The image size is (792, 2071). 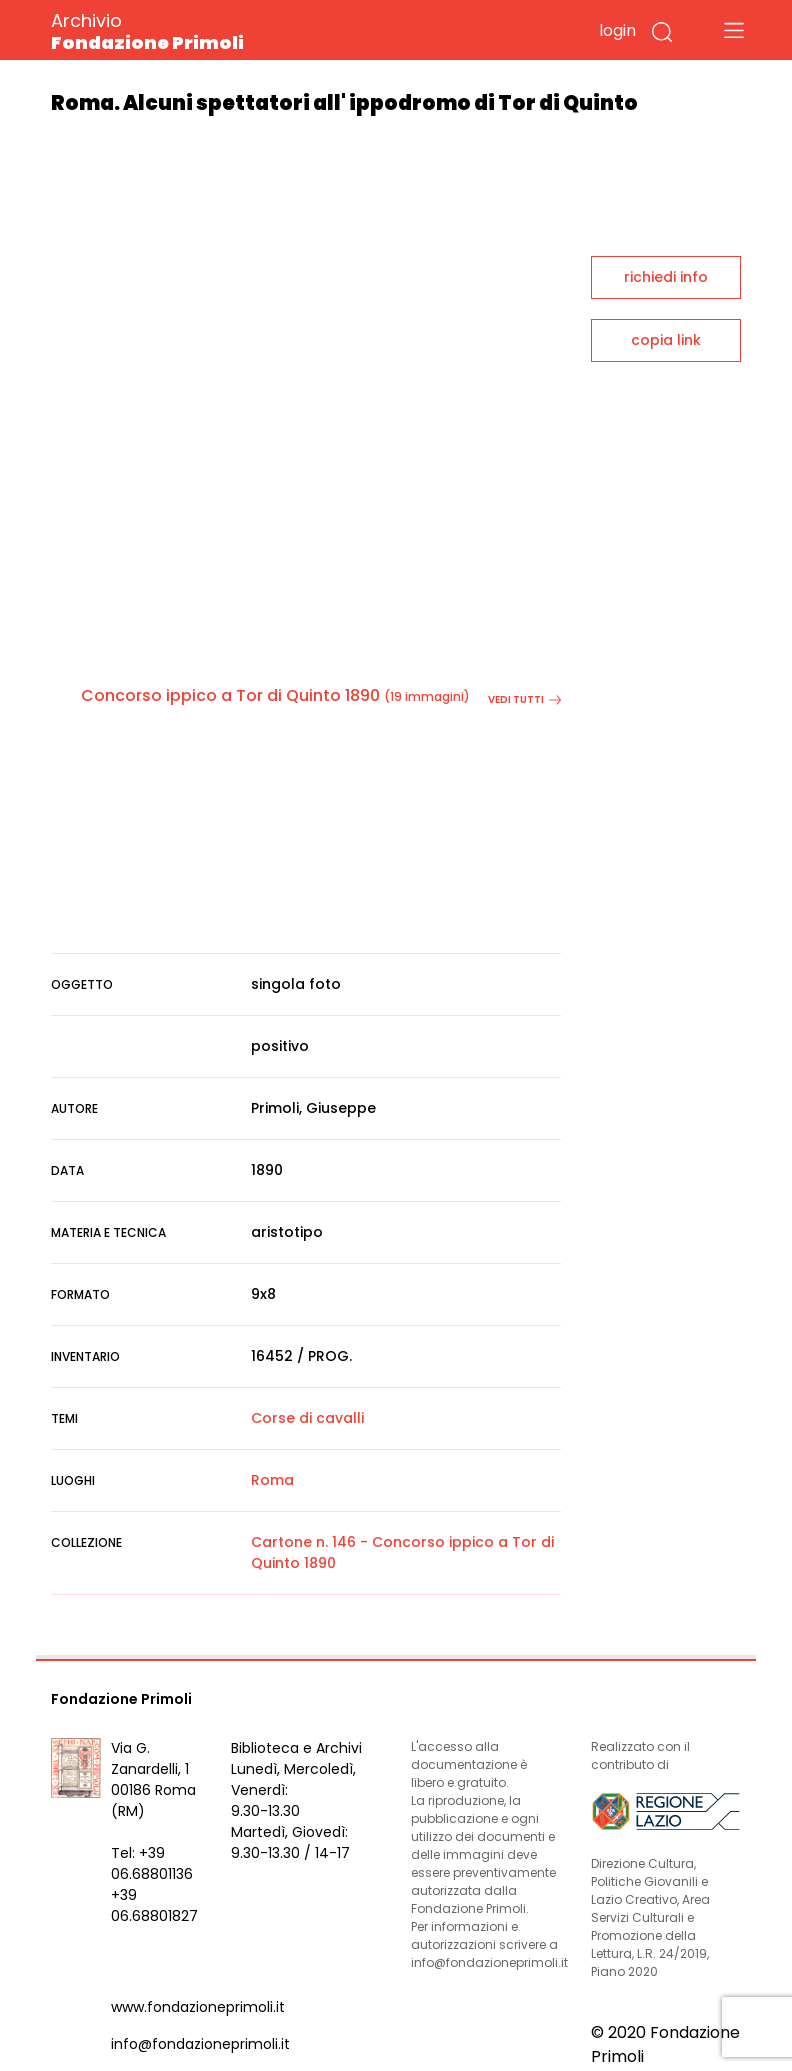 What do you see at coordinates (200, 2044) in the screenshot?
I see `info@fondazioneprimoli.it` at bounding box center [200, 2044].